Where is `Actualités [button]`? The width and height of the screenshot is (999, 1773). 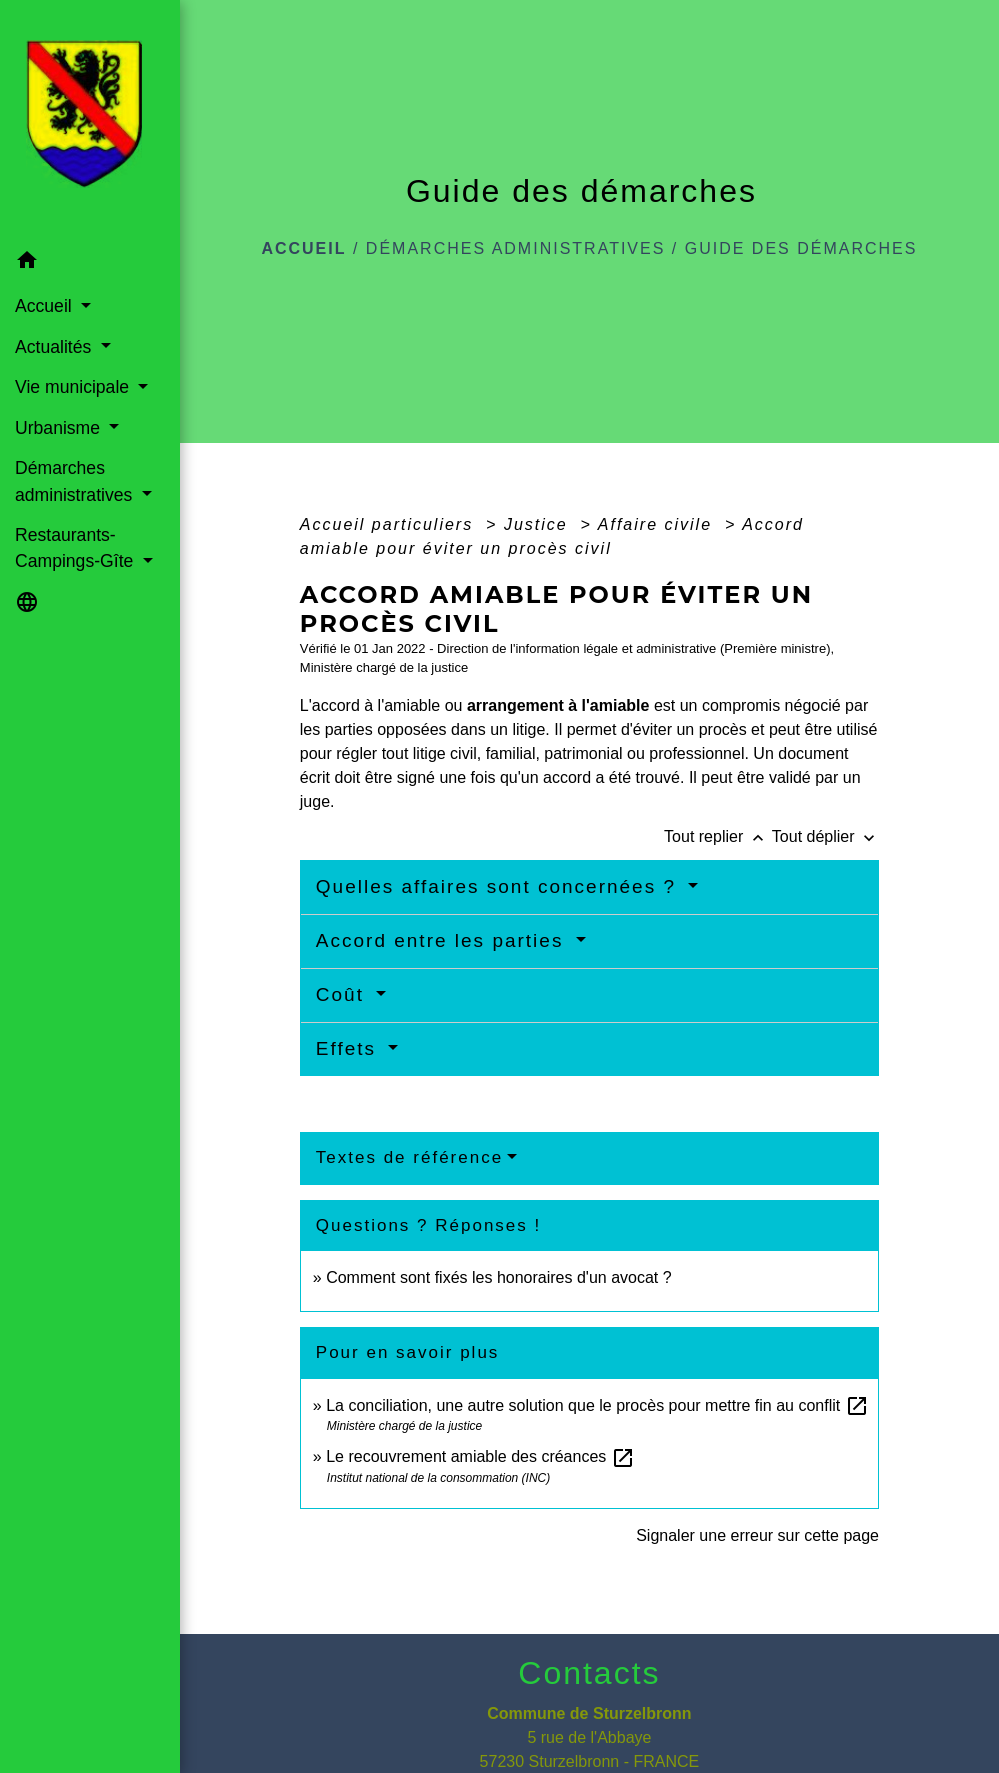
Actualités [button] is located at coordinates (55, 347).